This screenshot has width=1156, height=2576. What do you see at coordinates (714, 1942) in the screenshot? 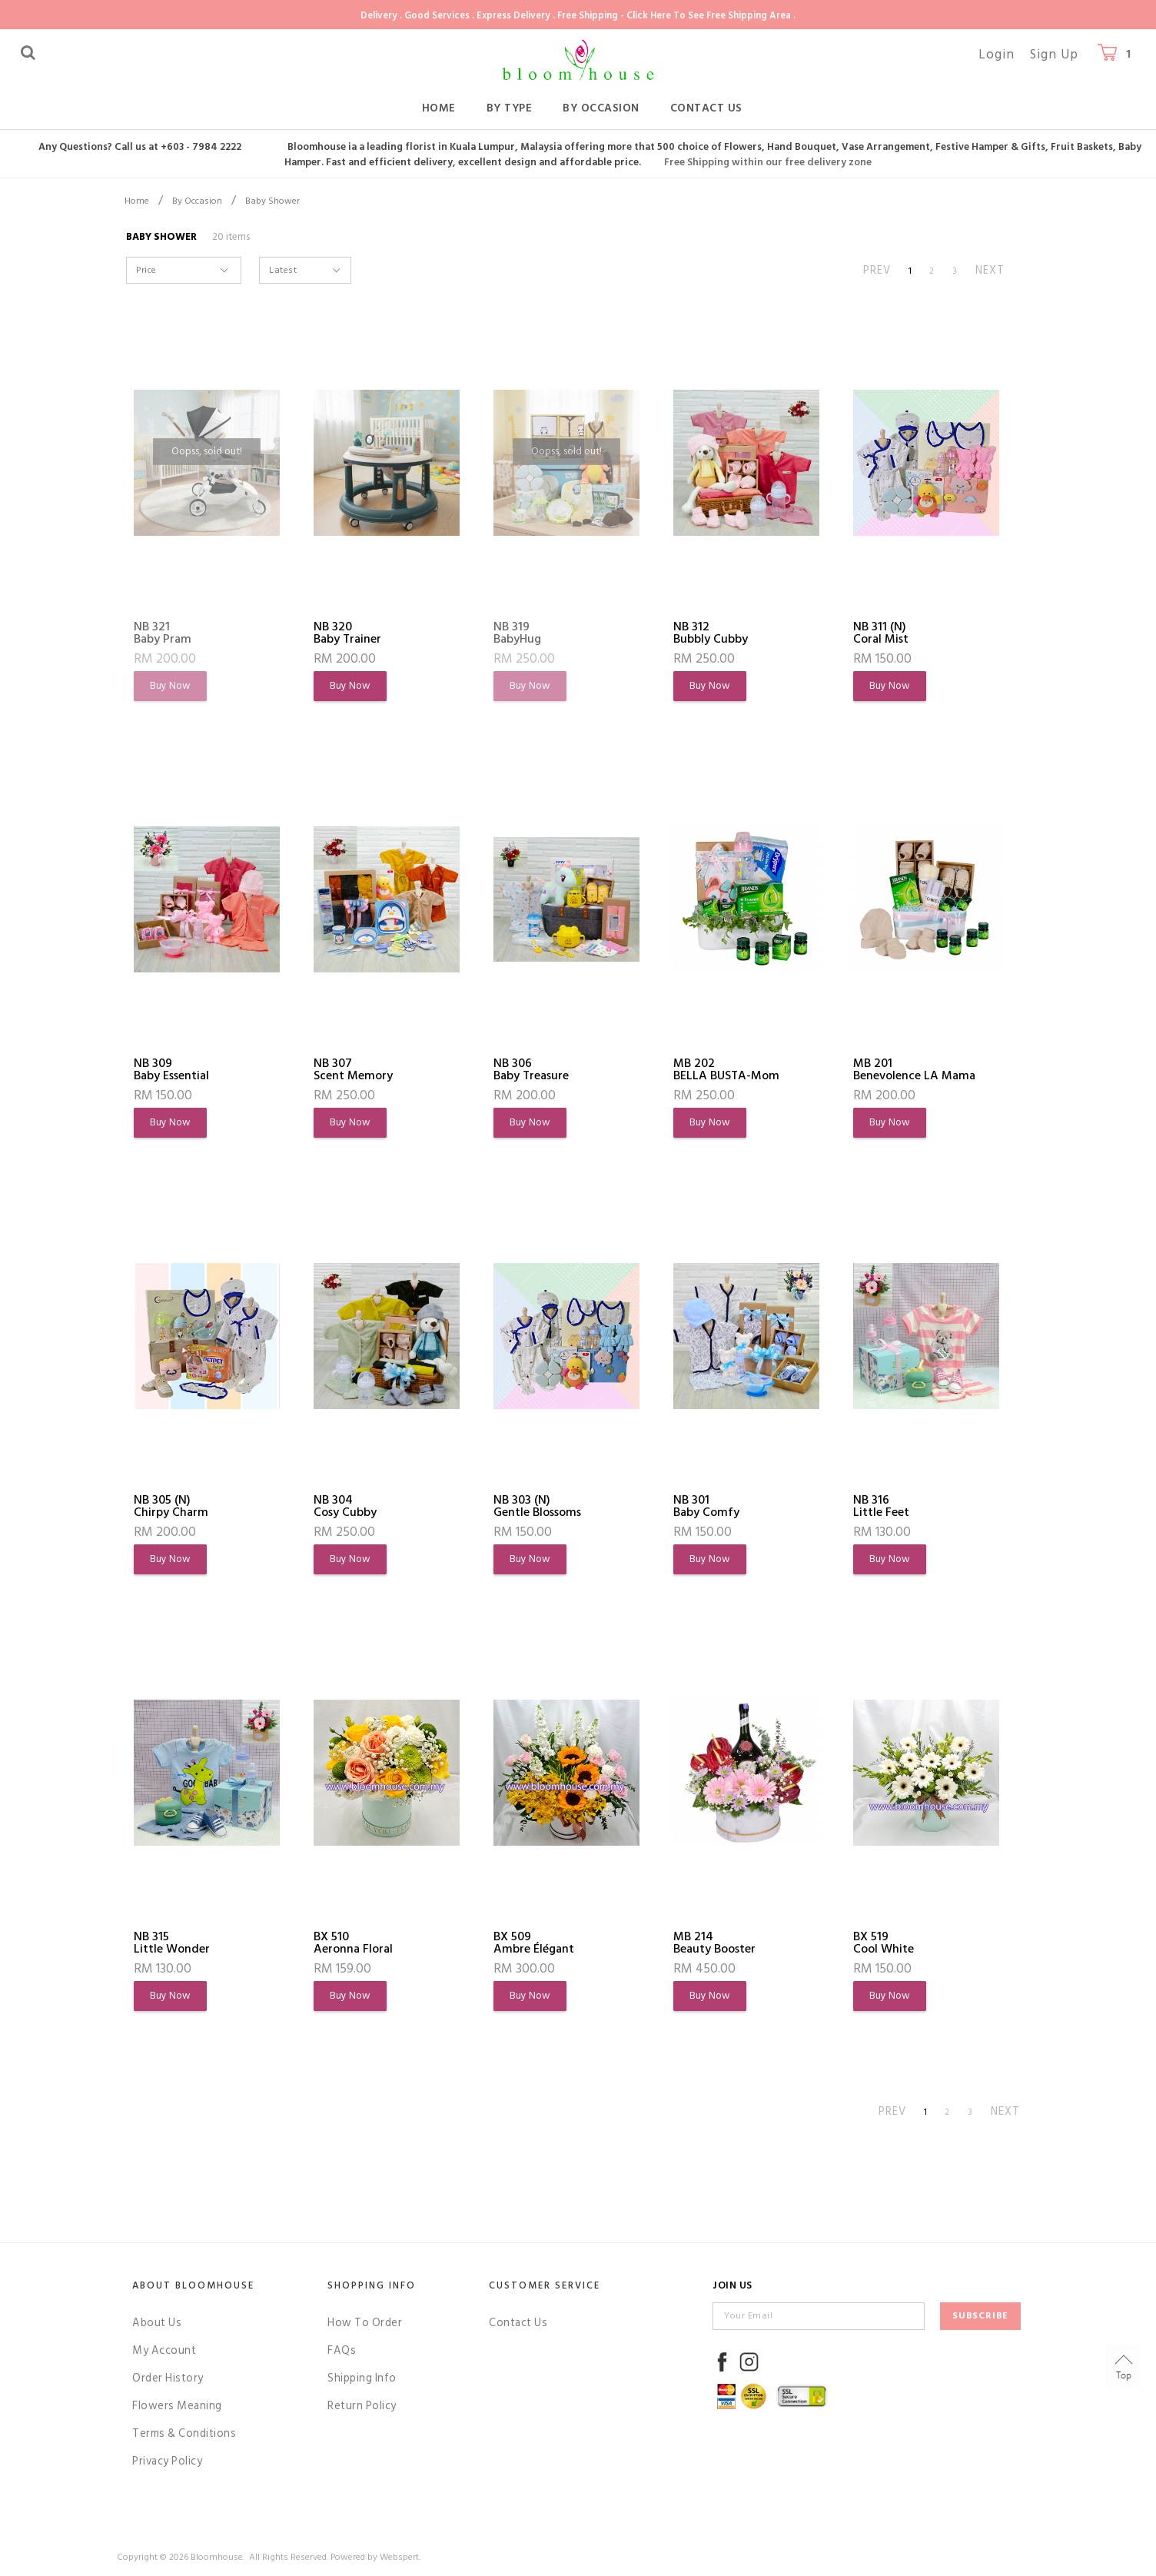
I see `MB 214Beauty Booster` at bounding box center [714, 1942].